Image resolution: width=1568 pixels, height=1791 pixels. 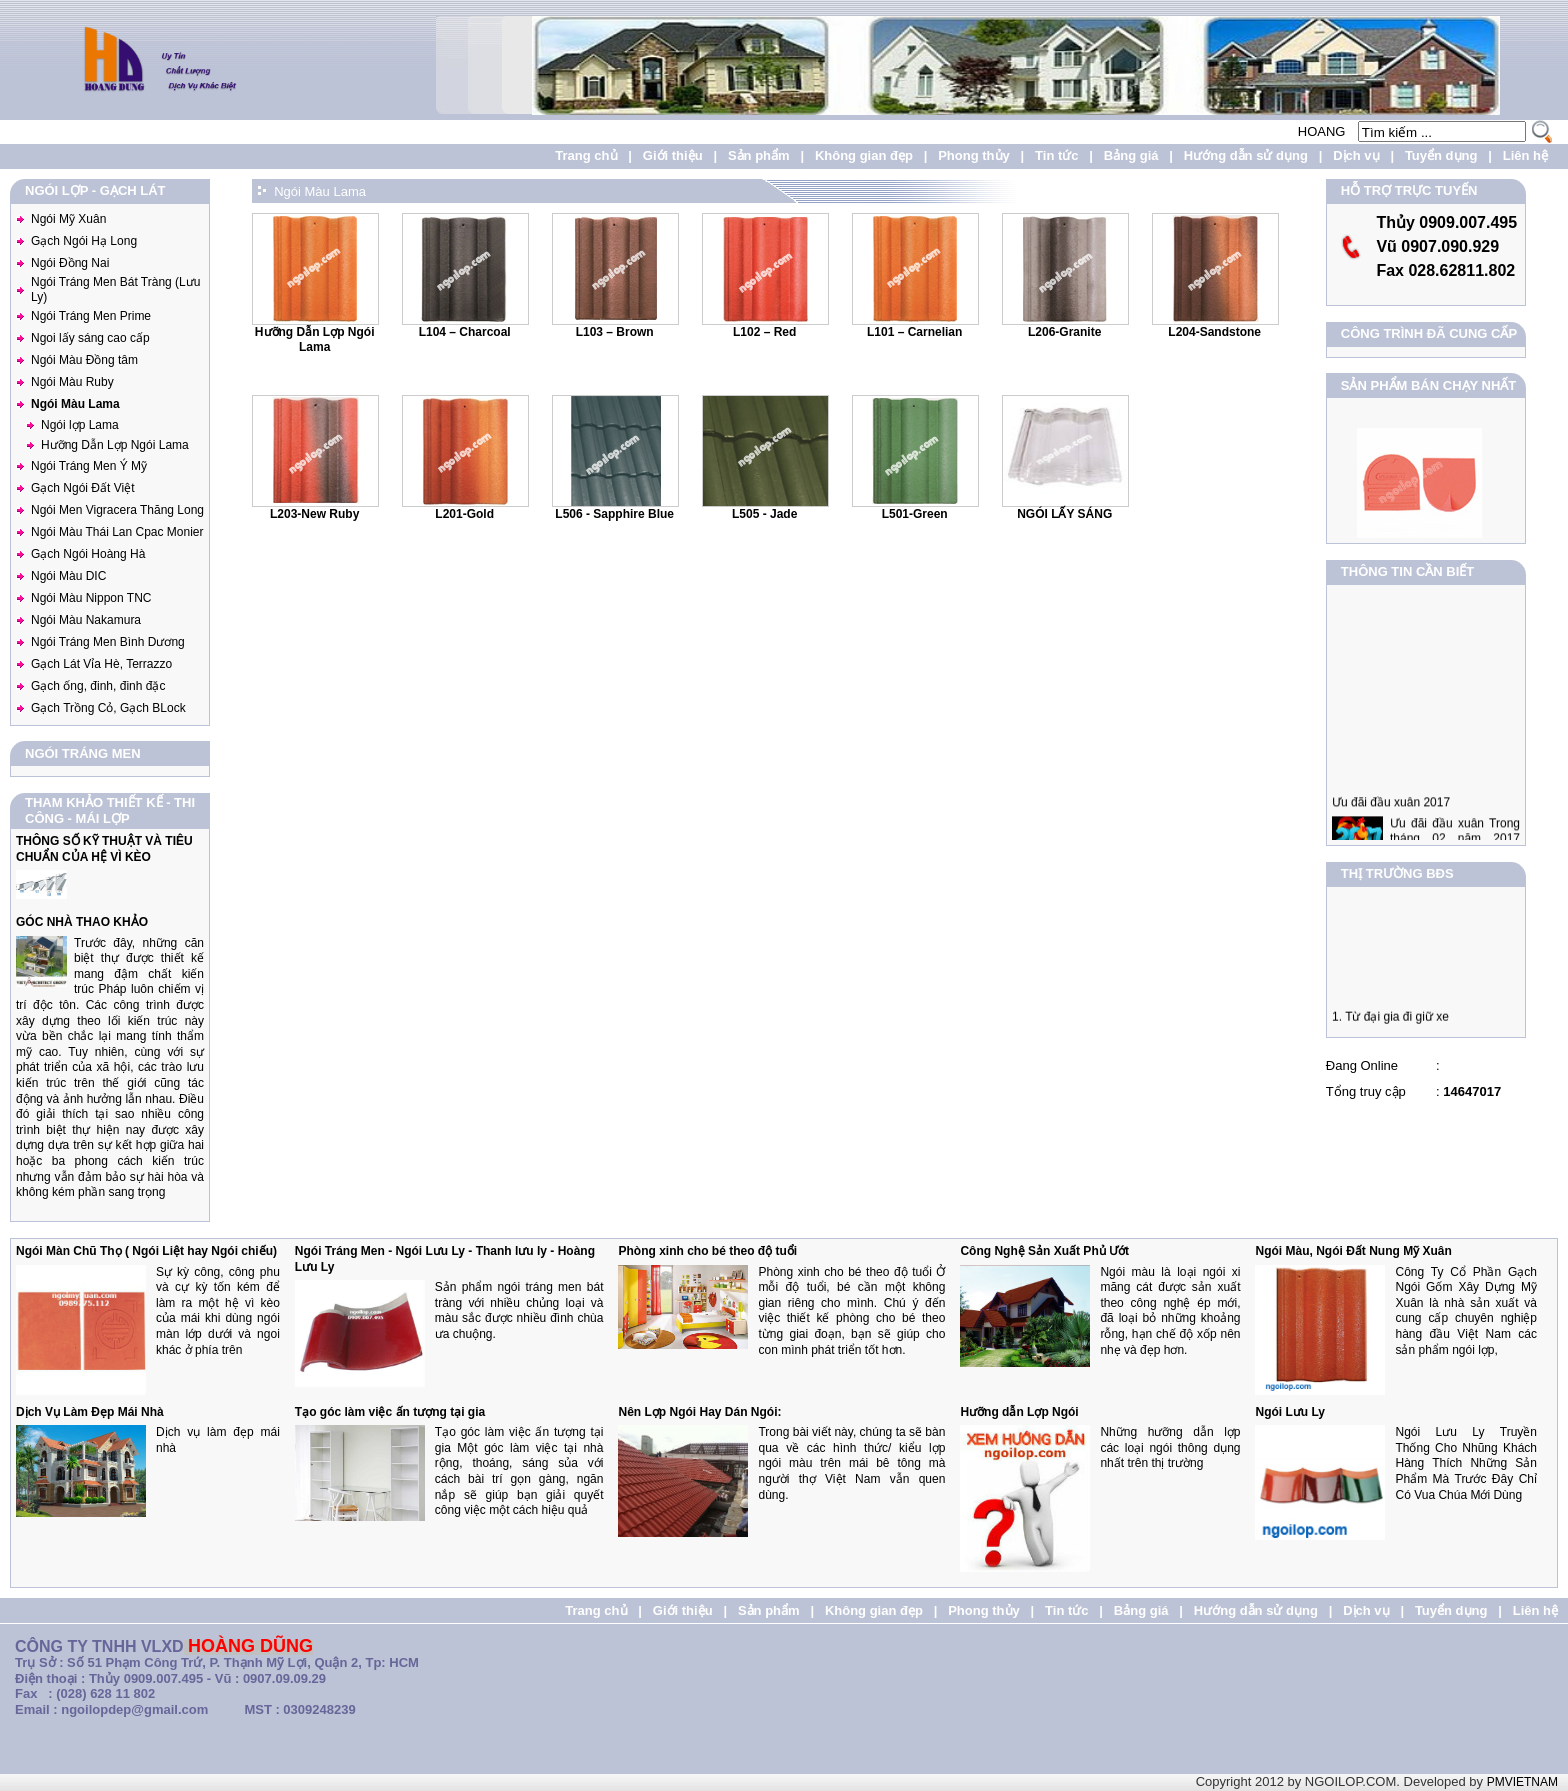 What do you see at coordinates (390, 1412) in the screenshot?
I see `Tạo góc làm việc ấn tượng tại gia` at bounding box center [390, 1412].